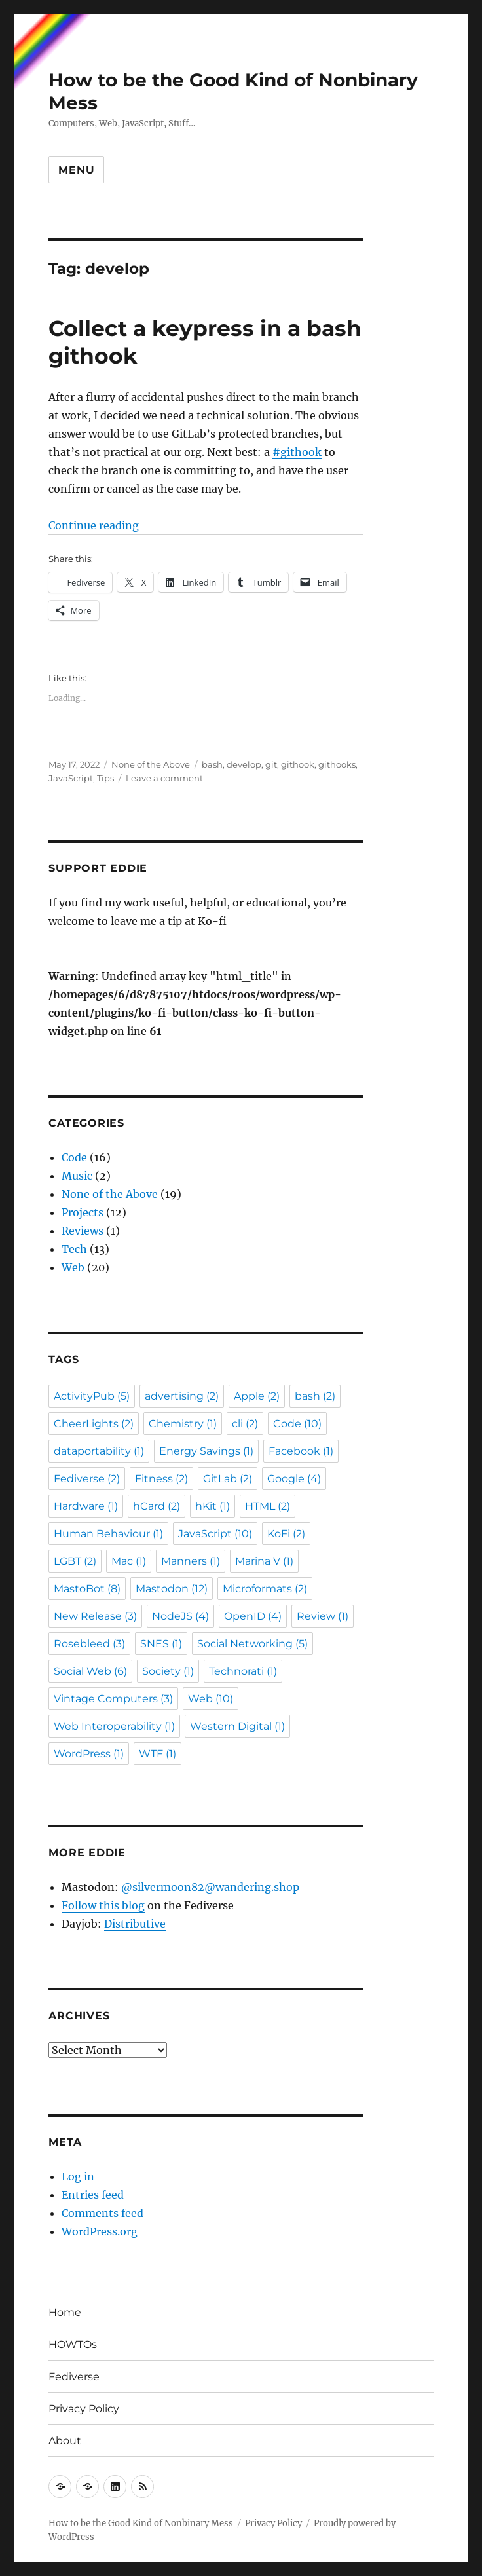 This screenshot has width=482, height=2576. Describe the element at coordinates (70, 778) in the screenshot. I see `JavaScript` at that location.